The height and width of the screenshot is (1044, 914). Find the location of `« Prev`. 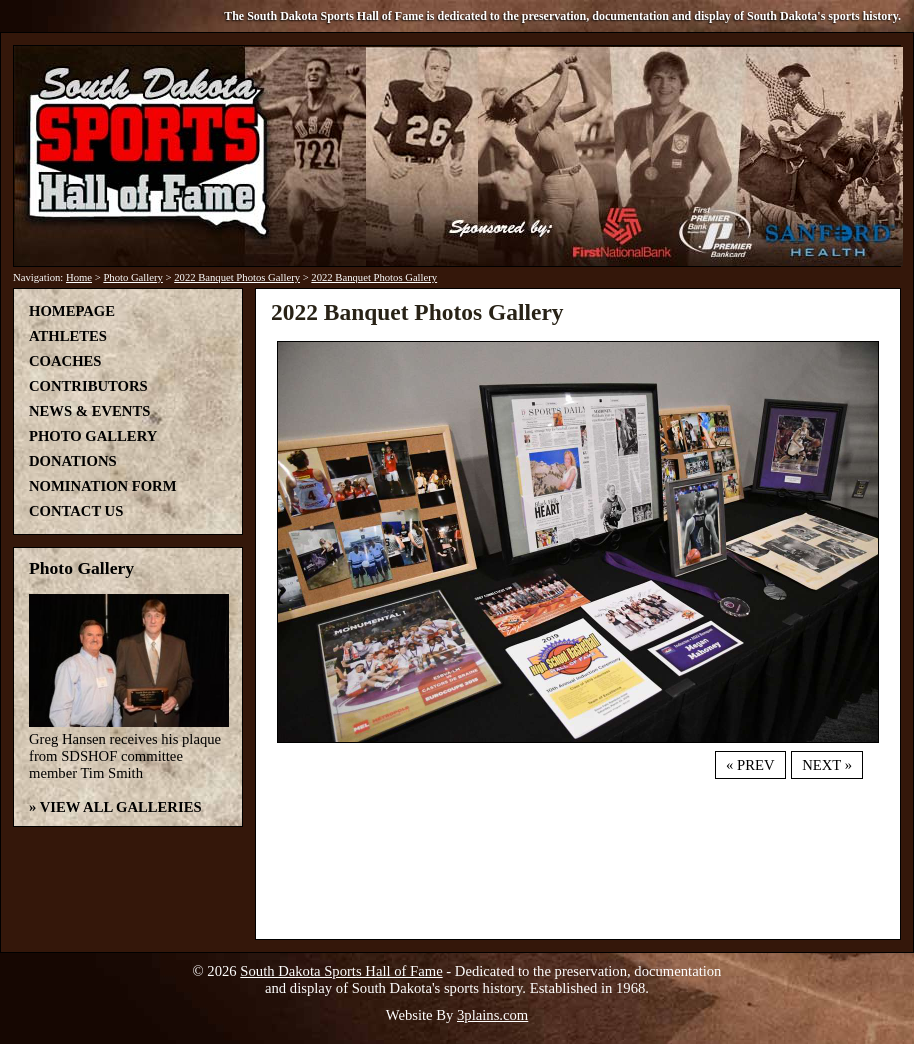

« Prev is located at coordinates (750, 765).